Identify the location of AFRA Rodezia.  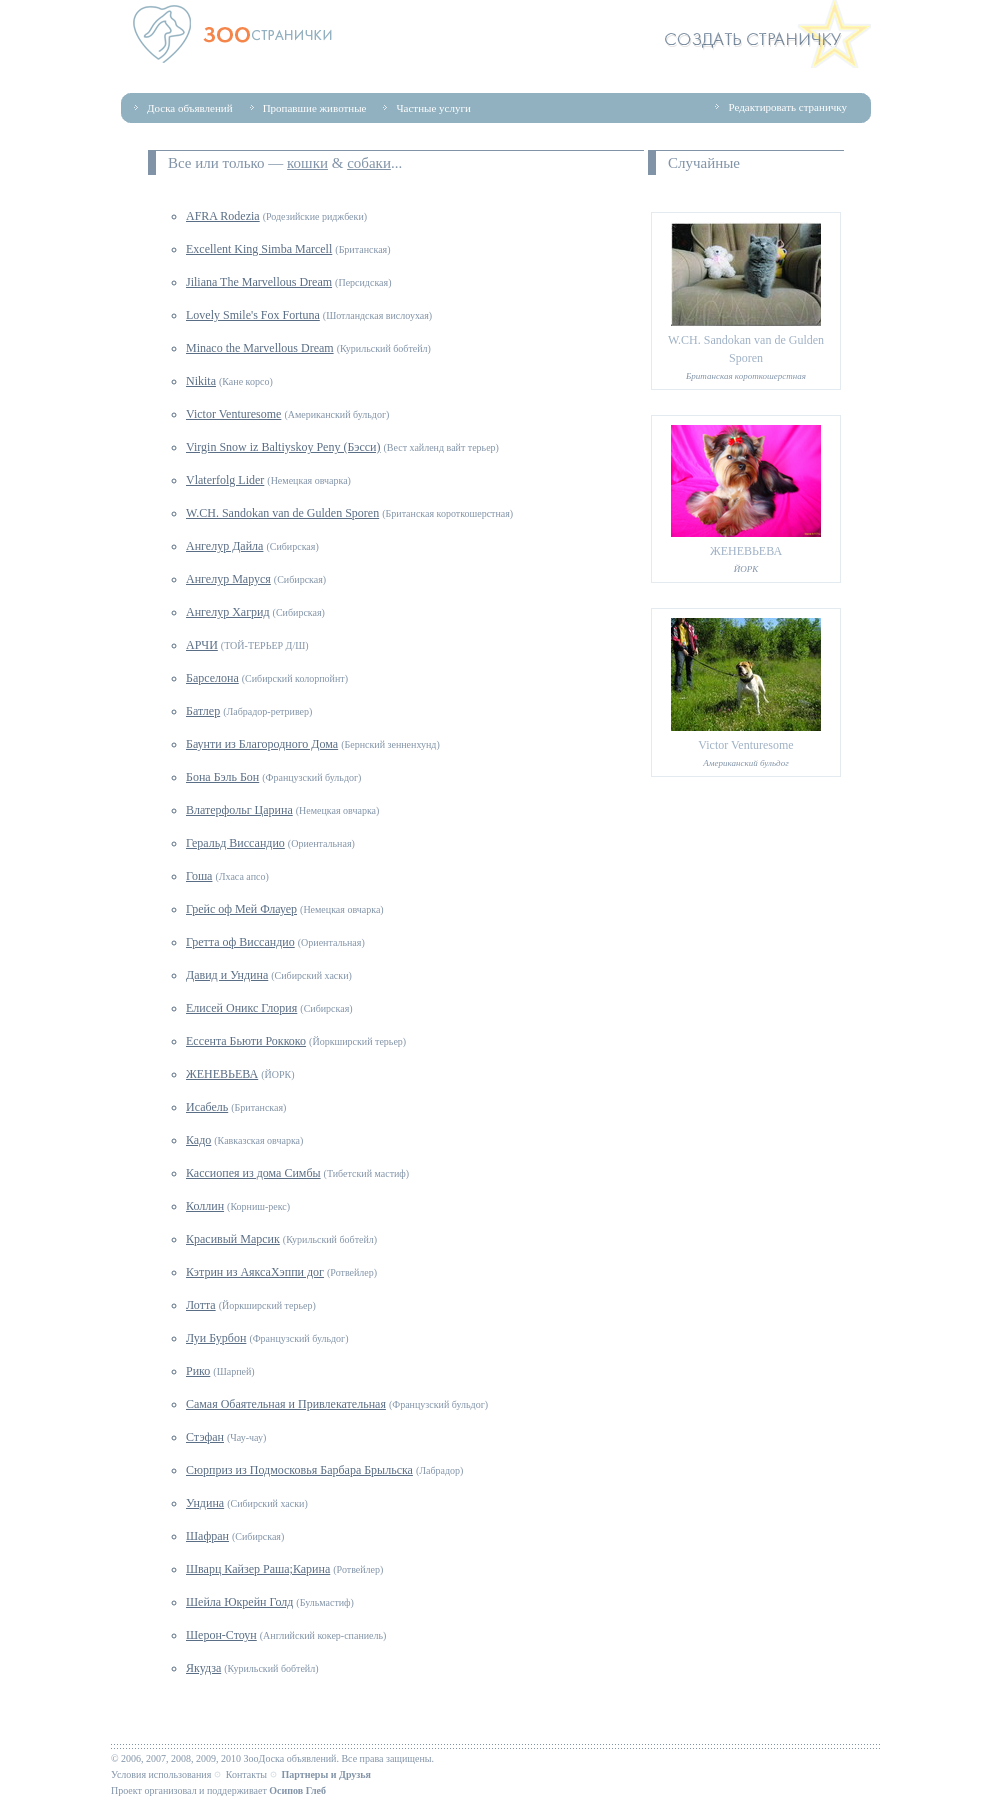
(223, 216).